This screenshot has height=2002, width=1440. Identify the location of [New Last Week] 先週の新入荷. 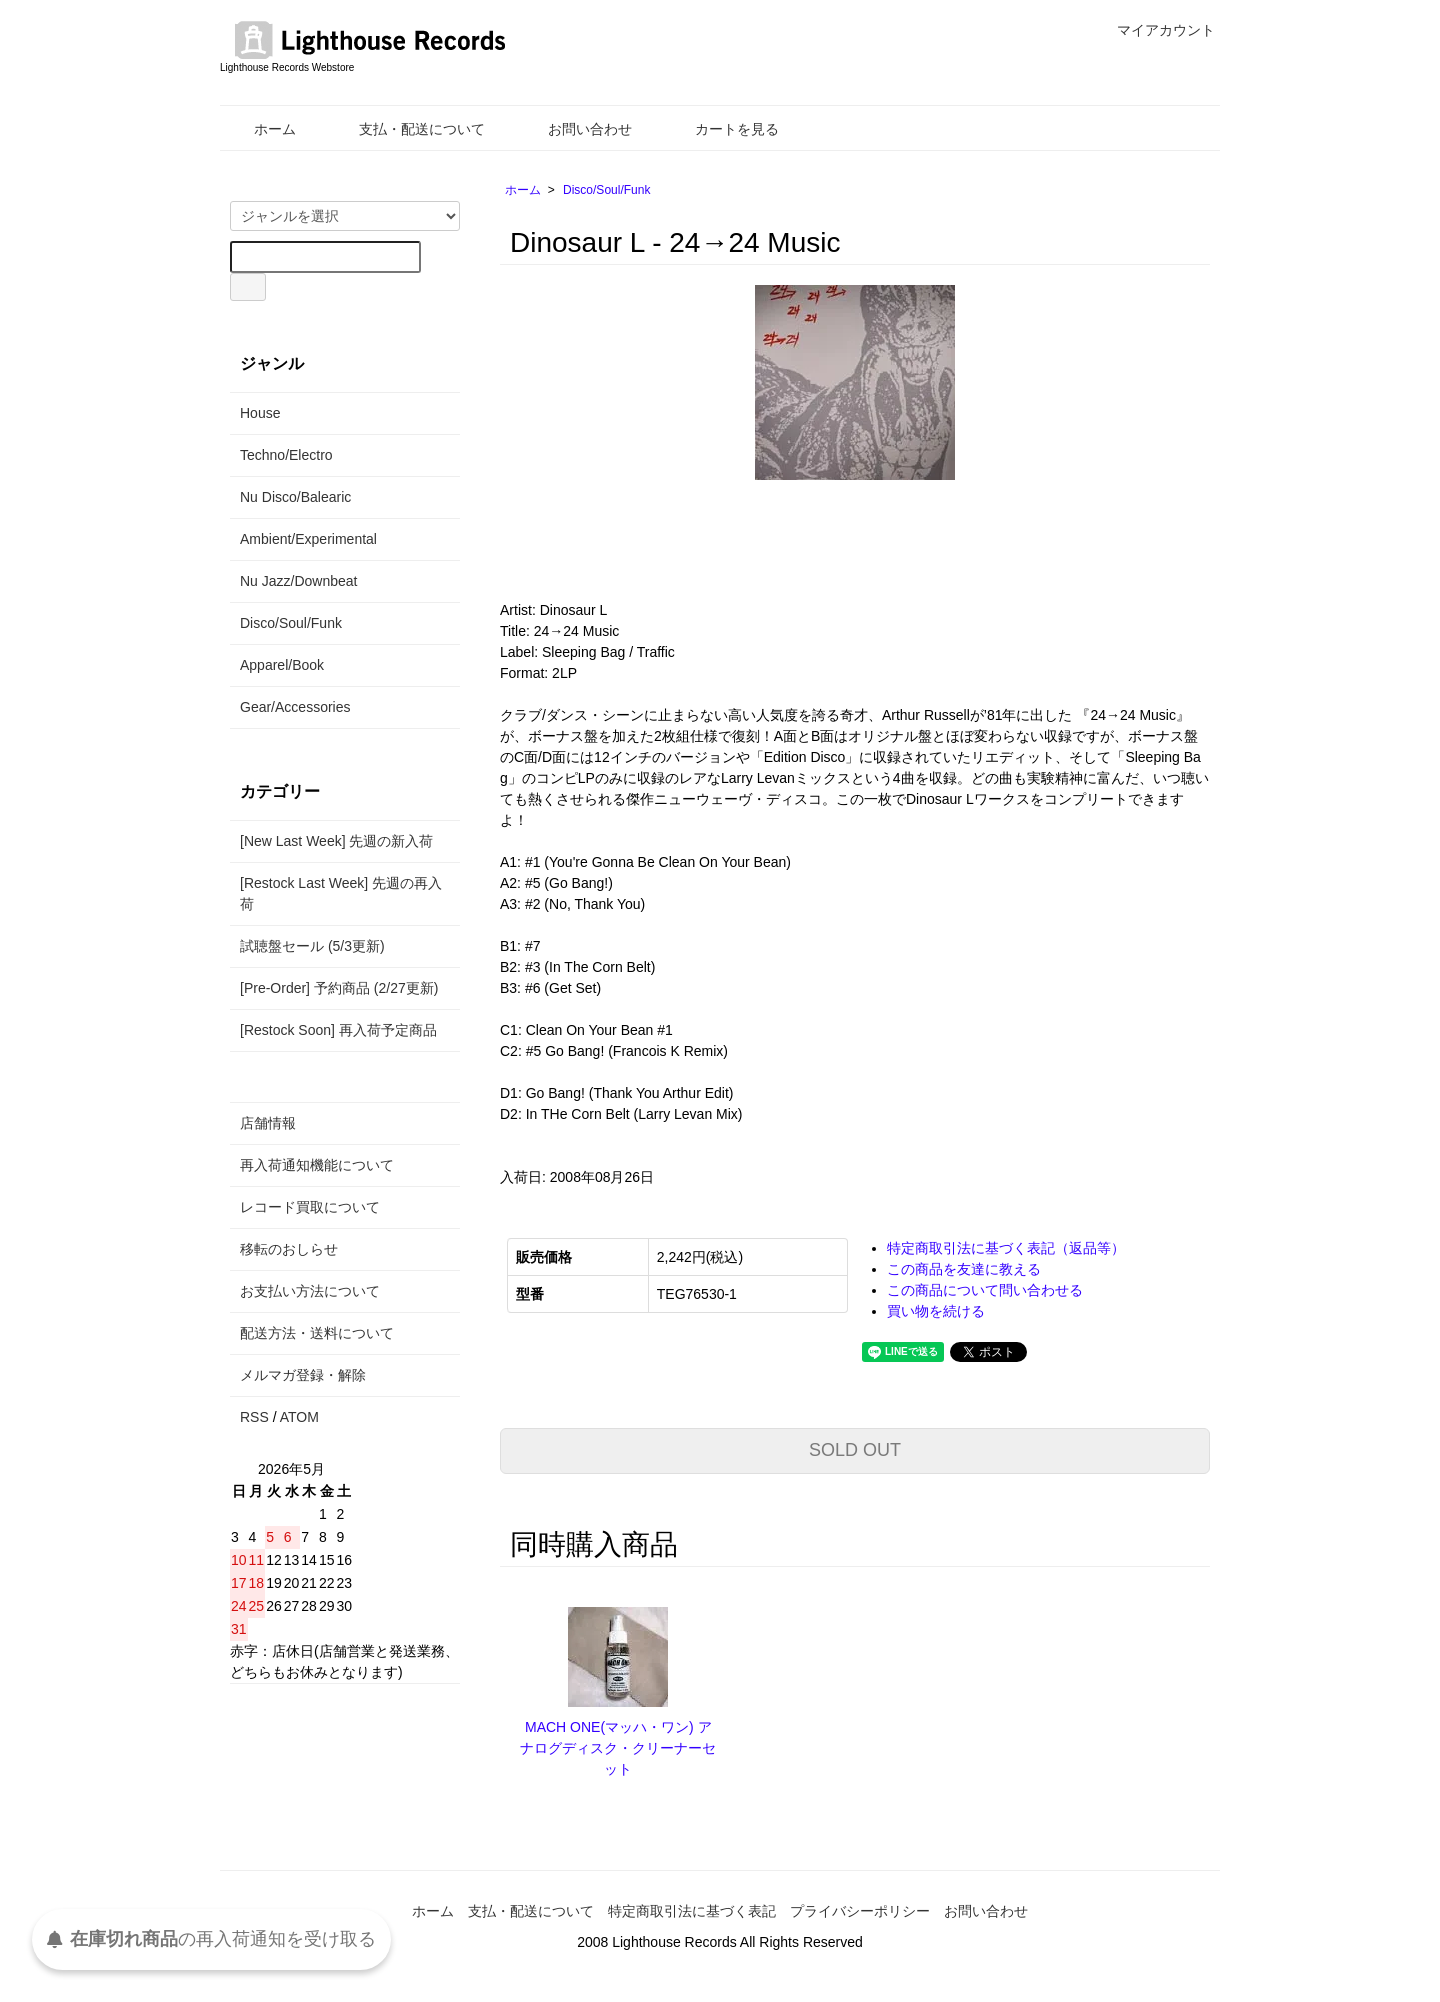
(336, 841).